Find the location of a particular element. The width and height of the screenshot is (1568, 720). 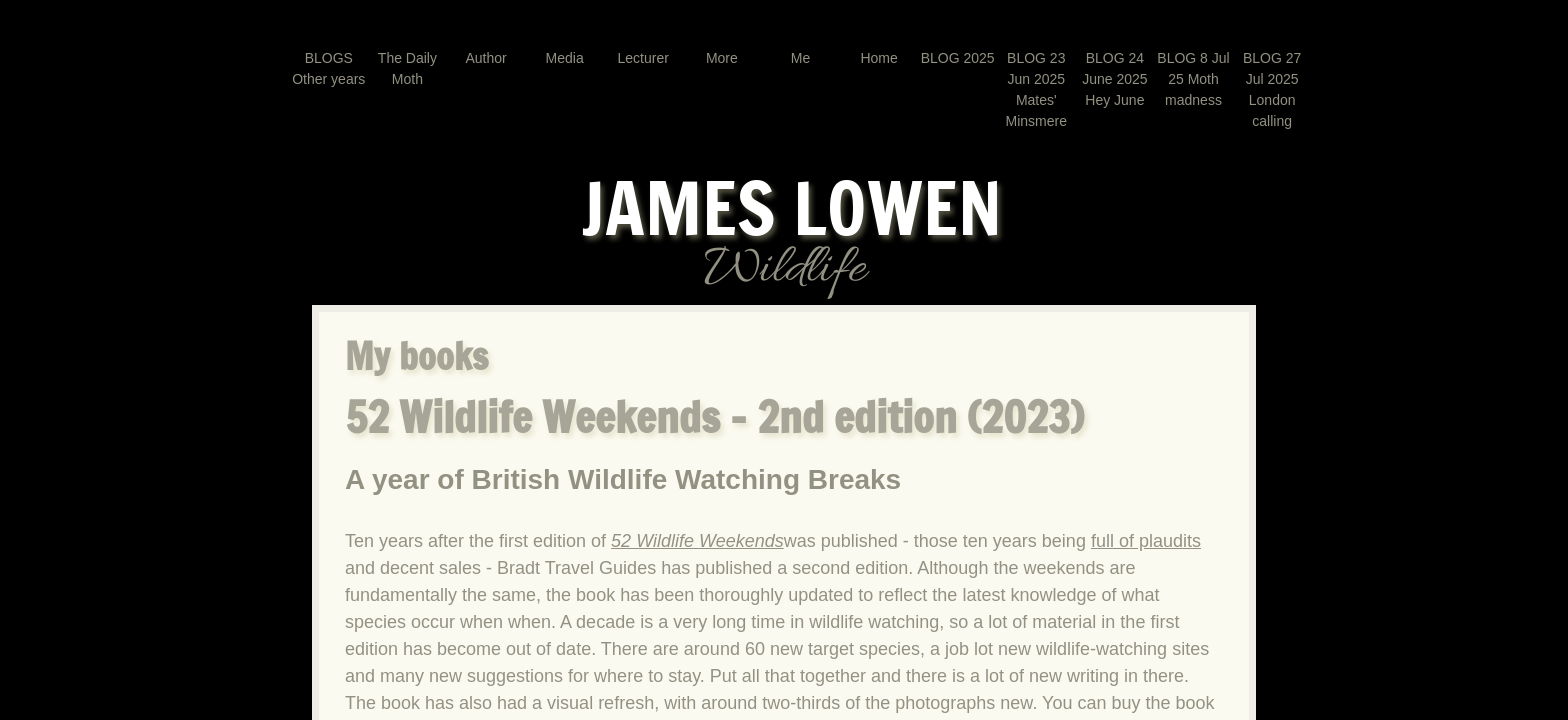

Author is located at coordinates (485, 58).